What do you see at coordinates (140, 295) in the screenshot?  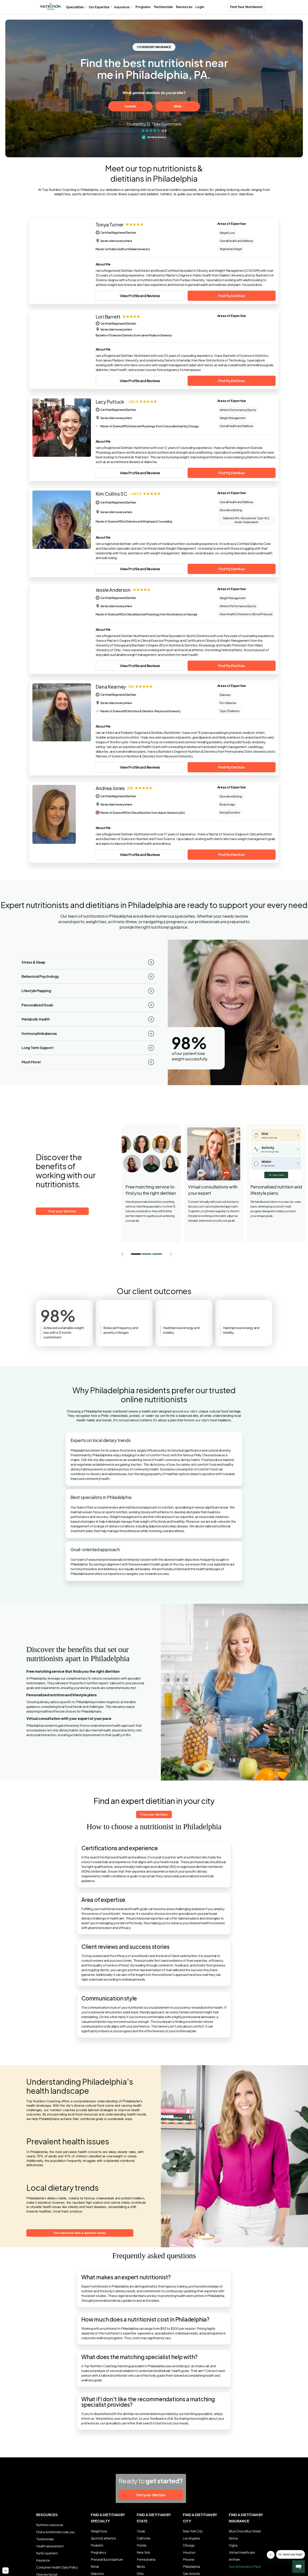 I see `View Profile and Reviews` at bounding box center [140, 295].